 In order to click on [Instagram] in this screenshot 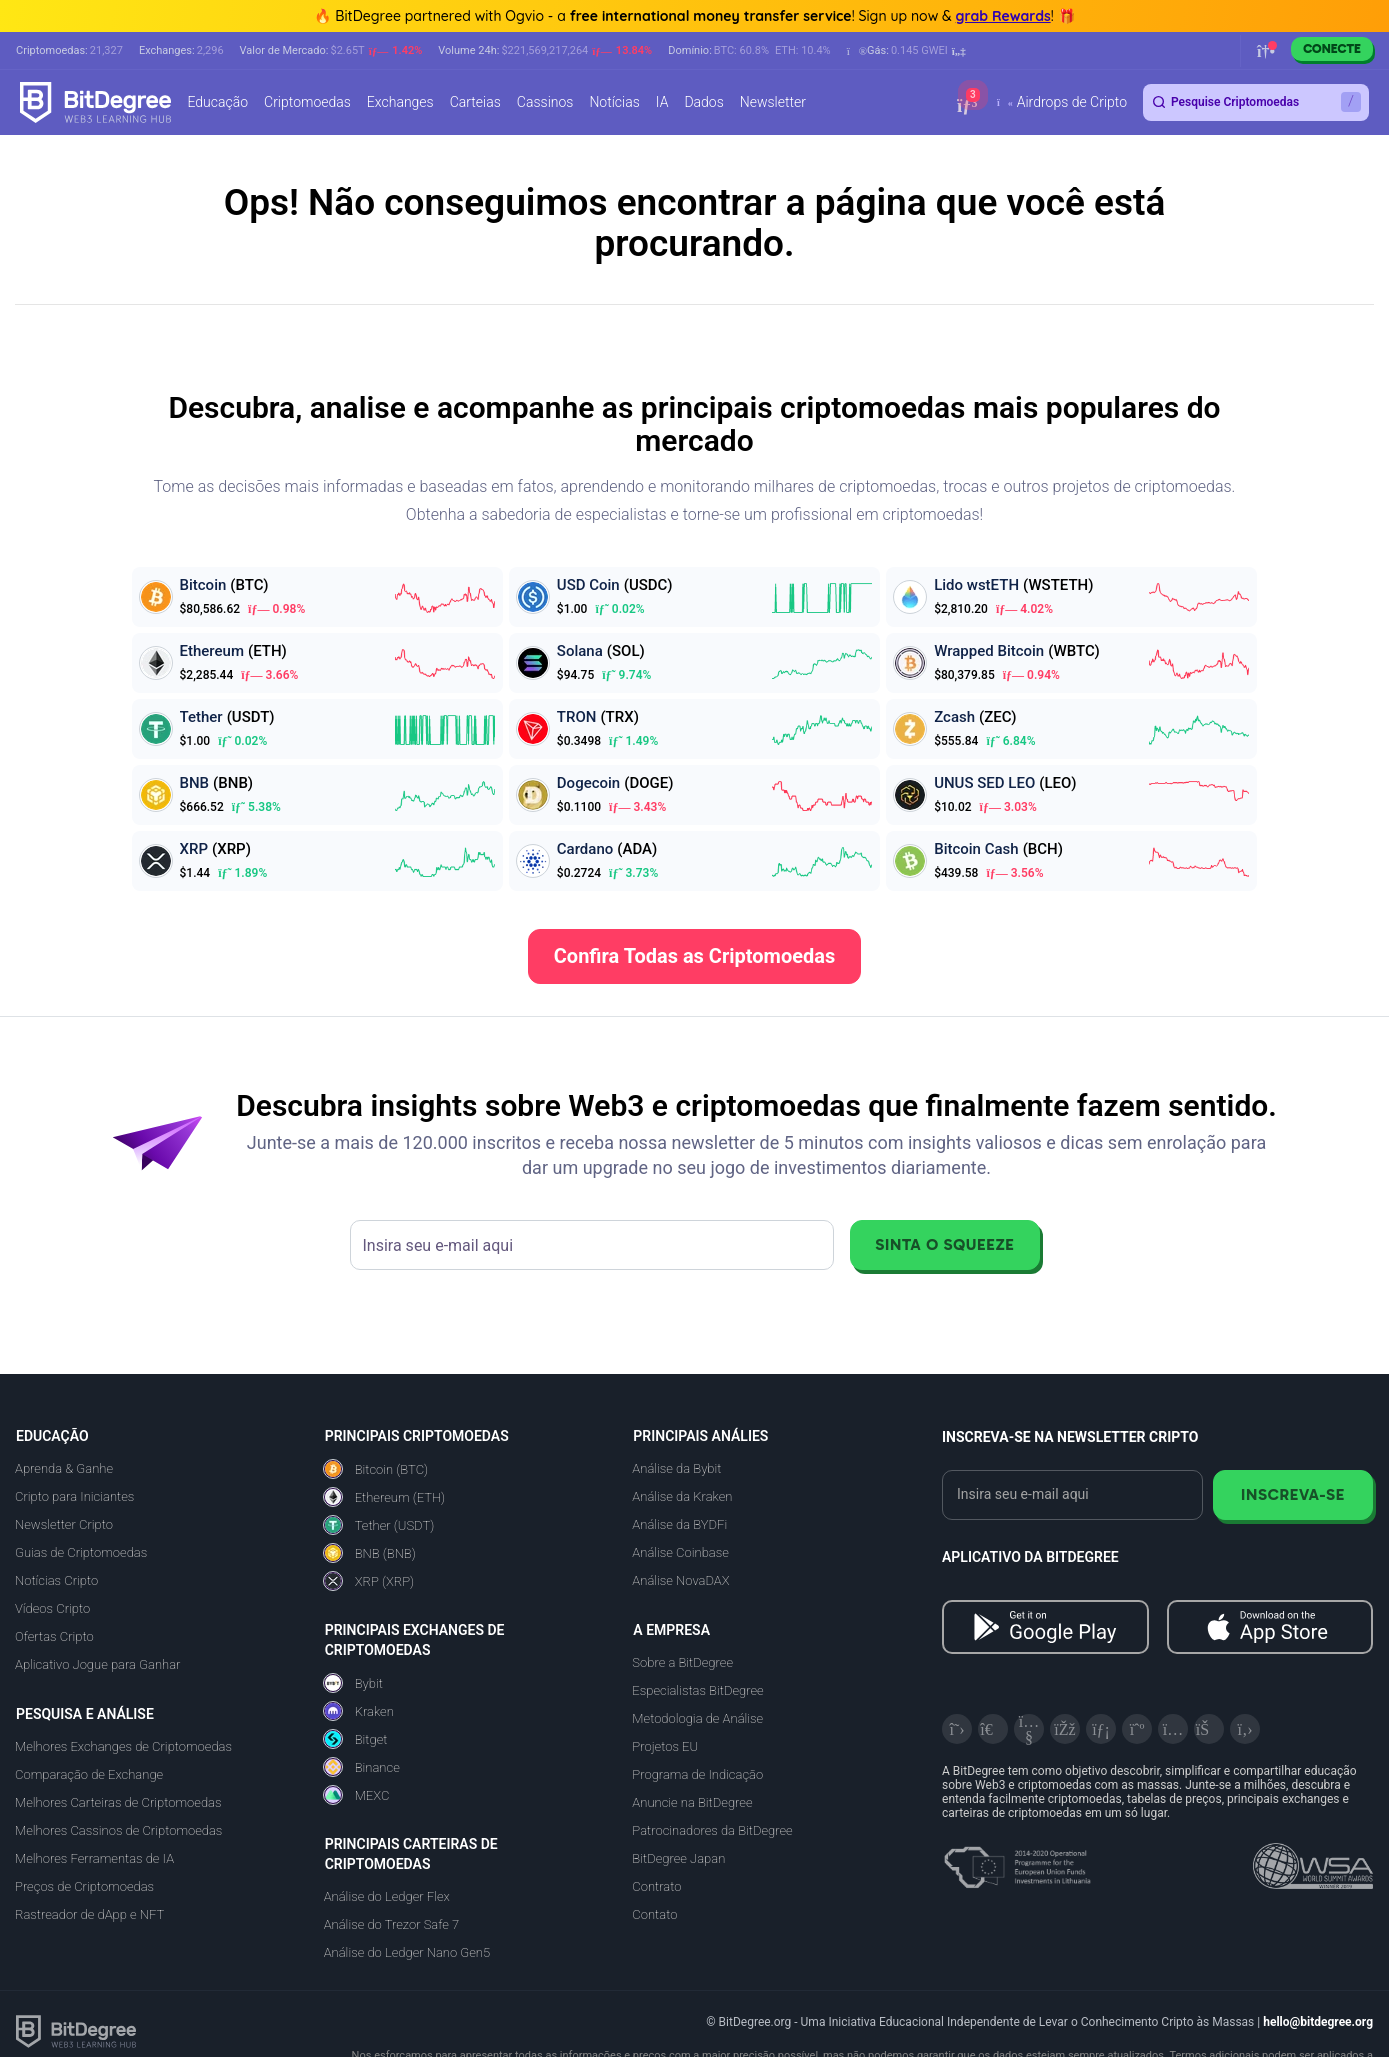, I will do `click(1173, 1729)`.